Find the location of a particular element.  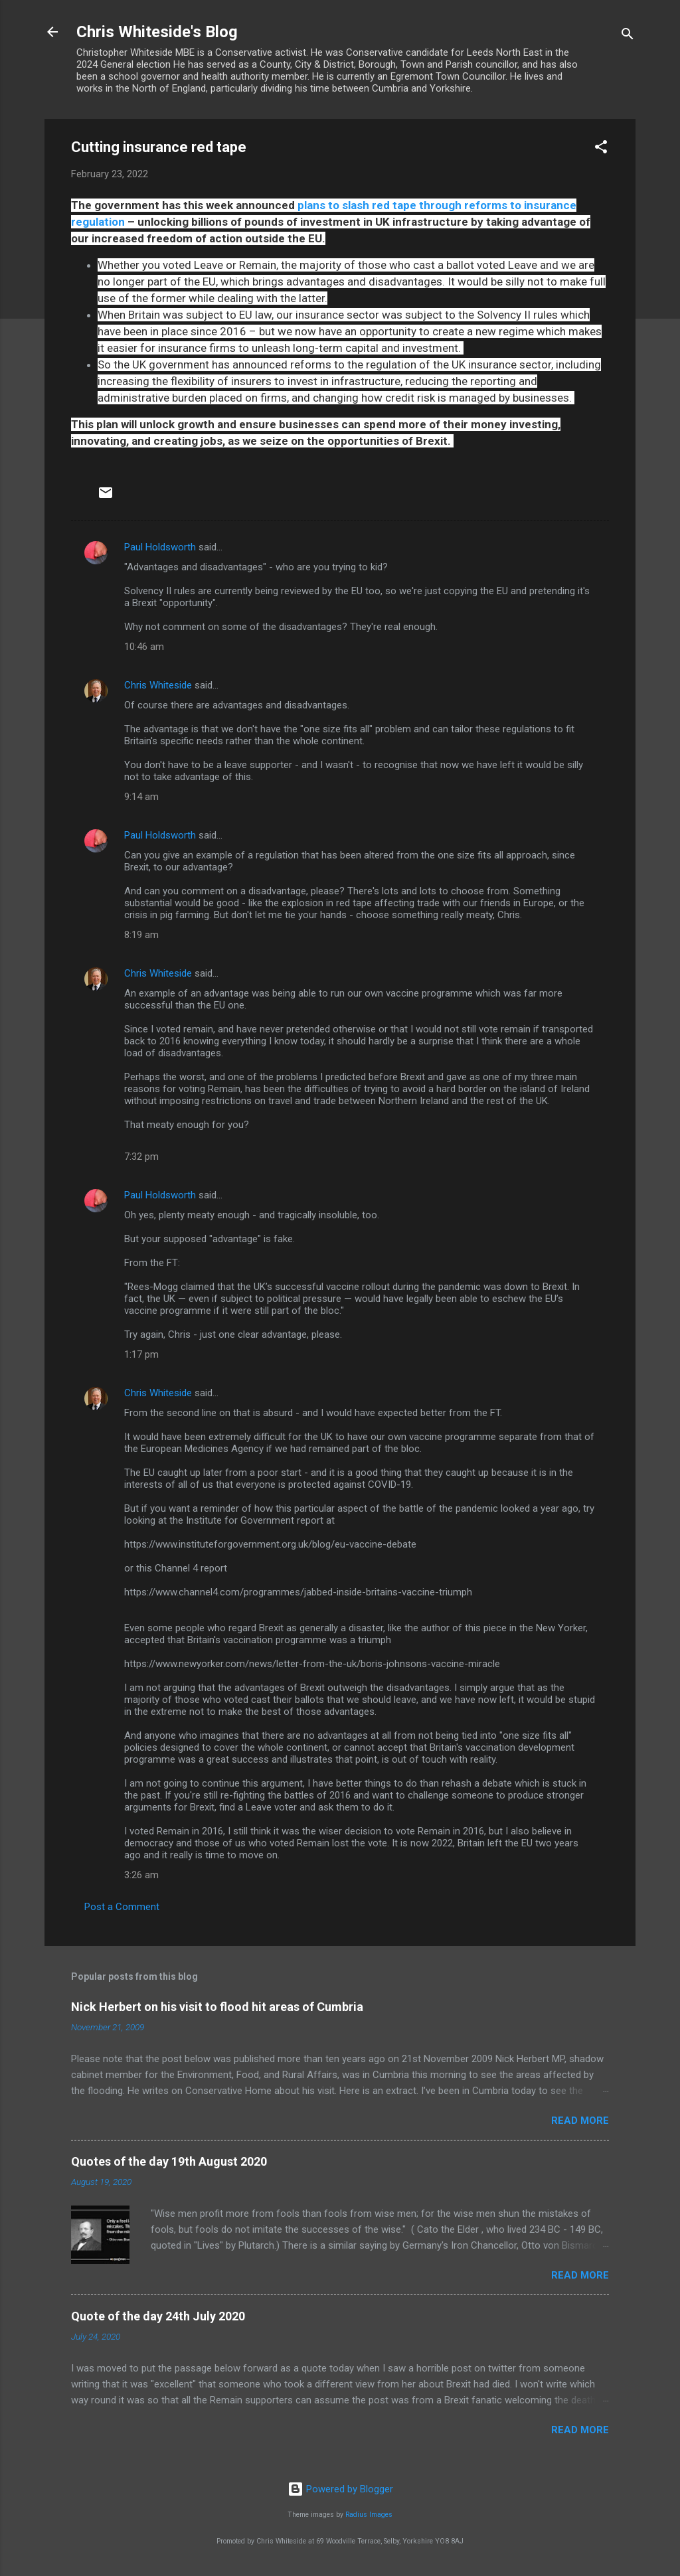

Nick Herbert on his visit to flood hit areas of Cumbria is located at coordinates (217, 2007).